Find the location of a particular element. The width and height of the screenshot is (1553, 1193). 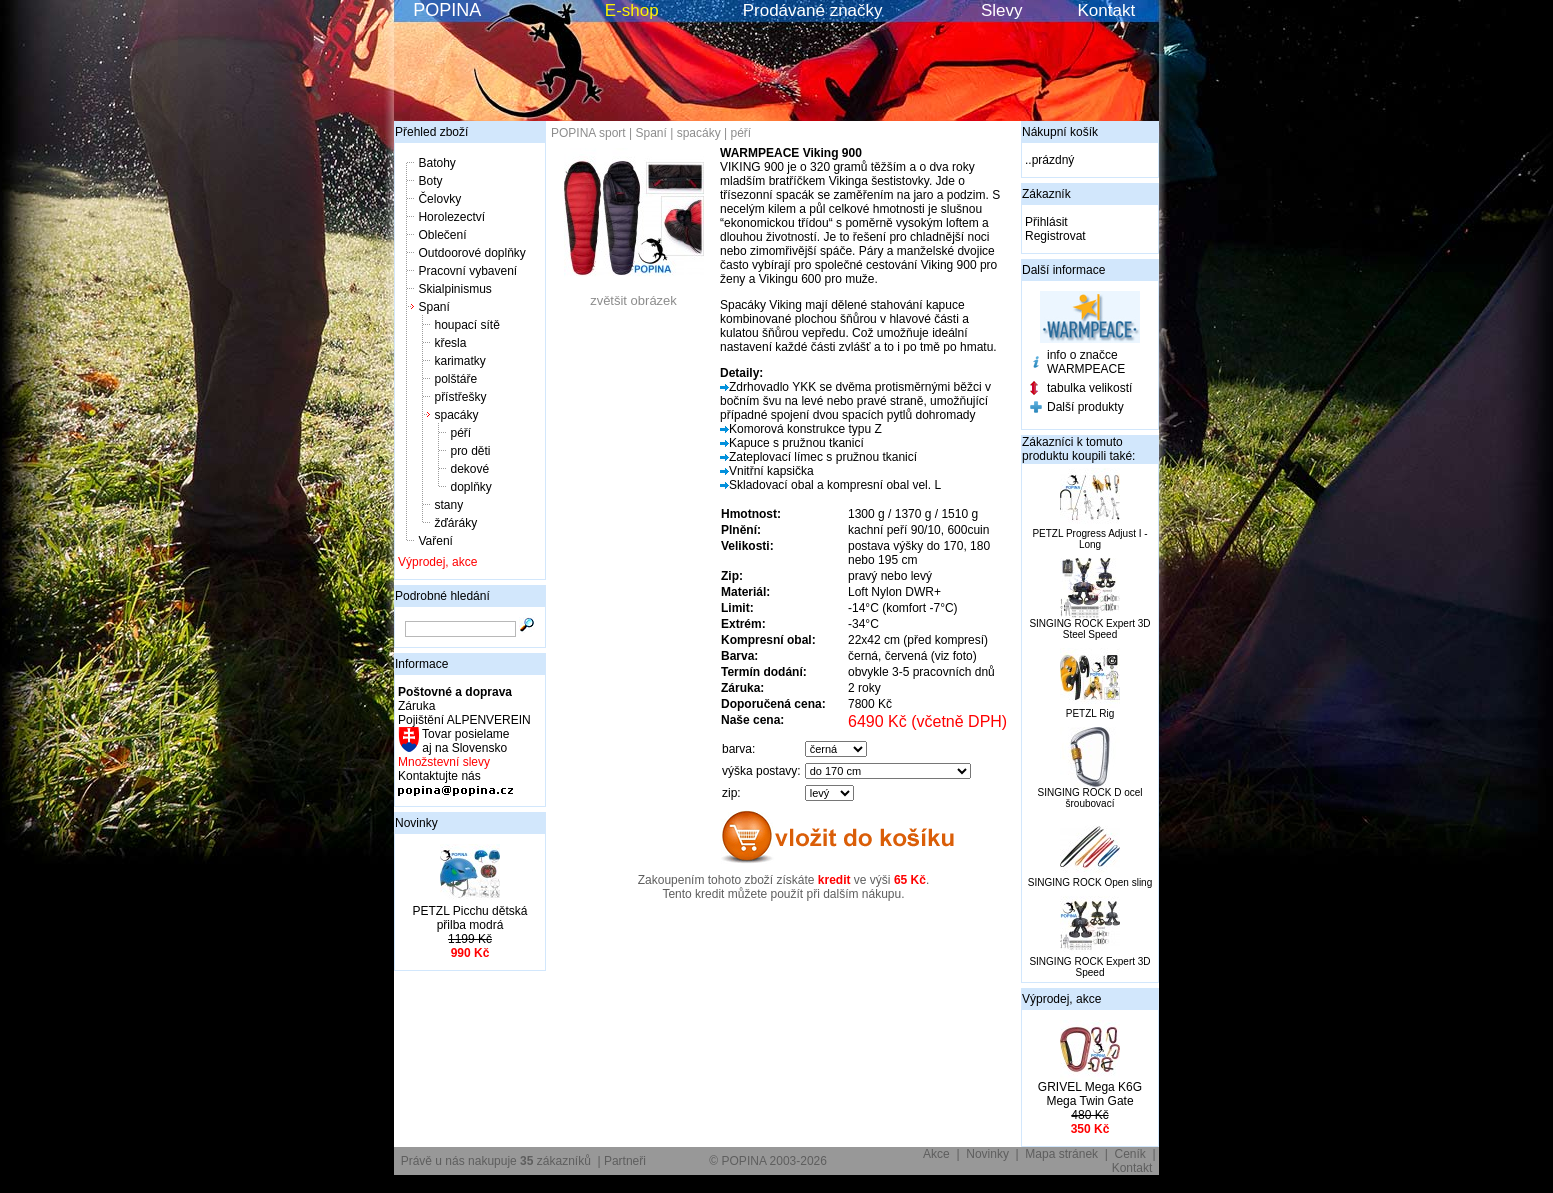

Partneři is located at coordinates (625, 1161).